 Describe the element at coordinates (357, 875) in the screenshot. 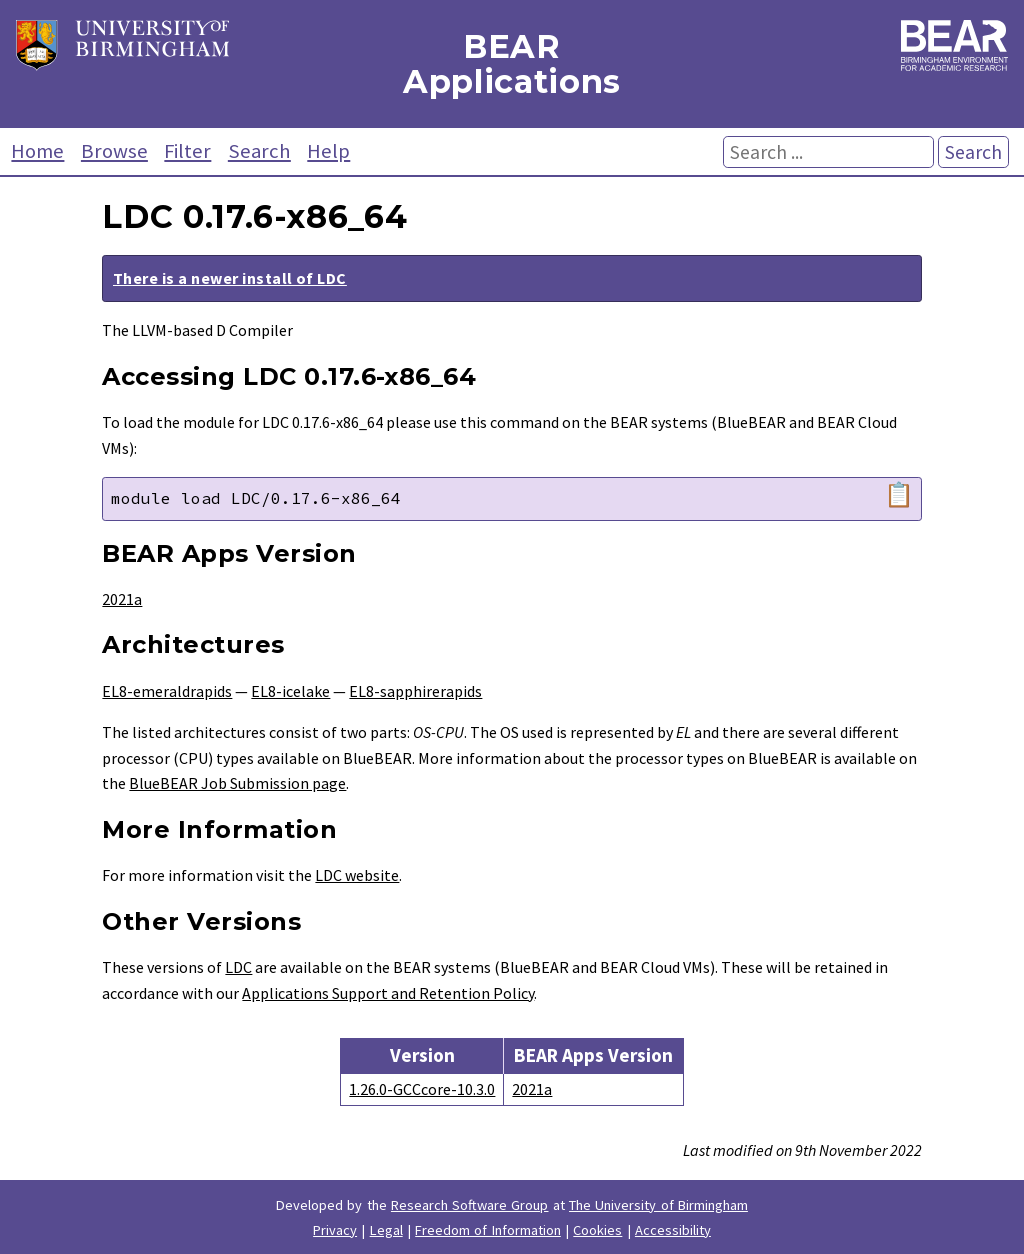

I see `LDC website` at that location.